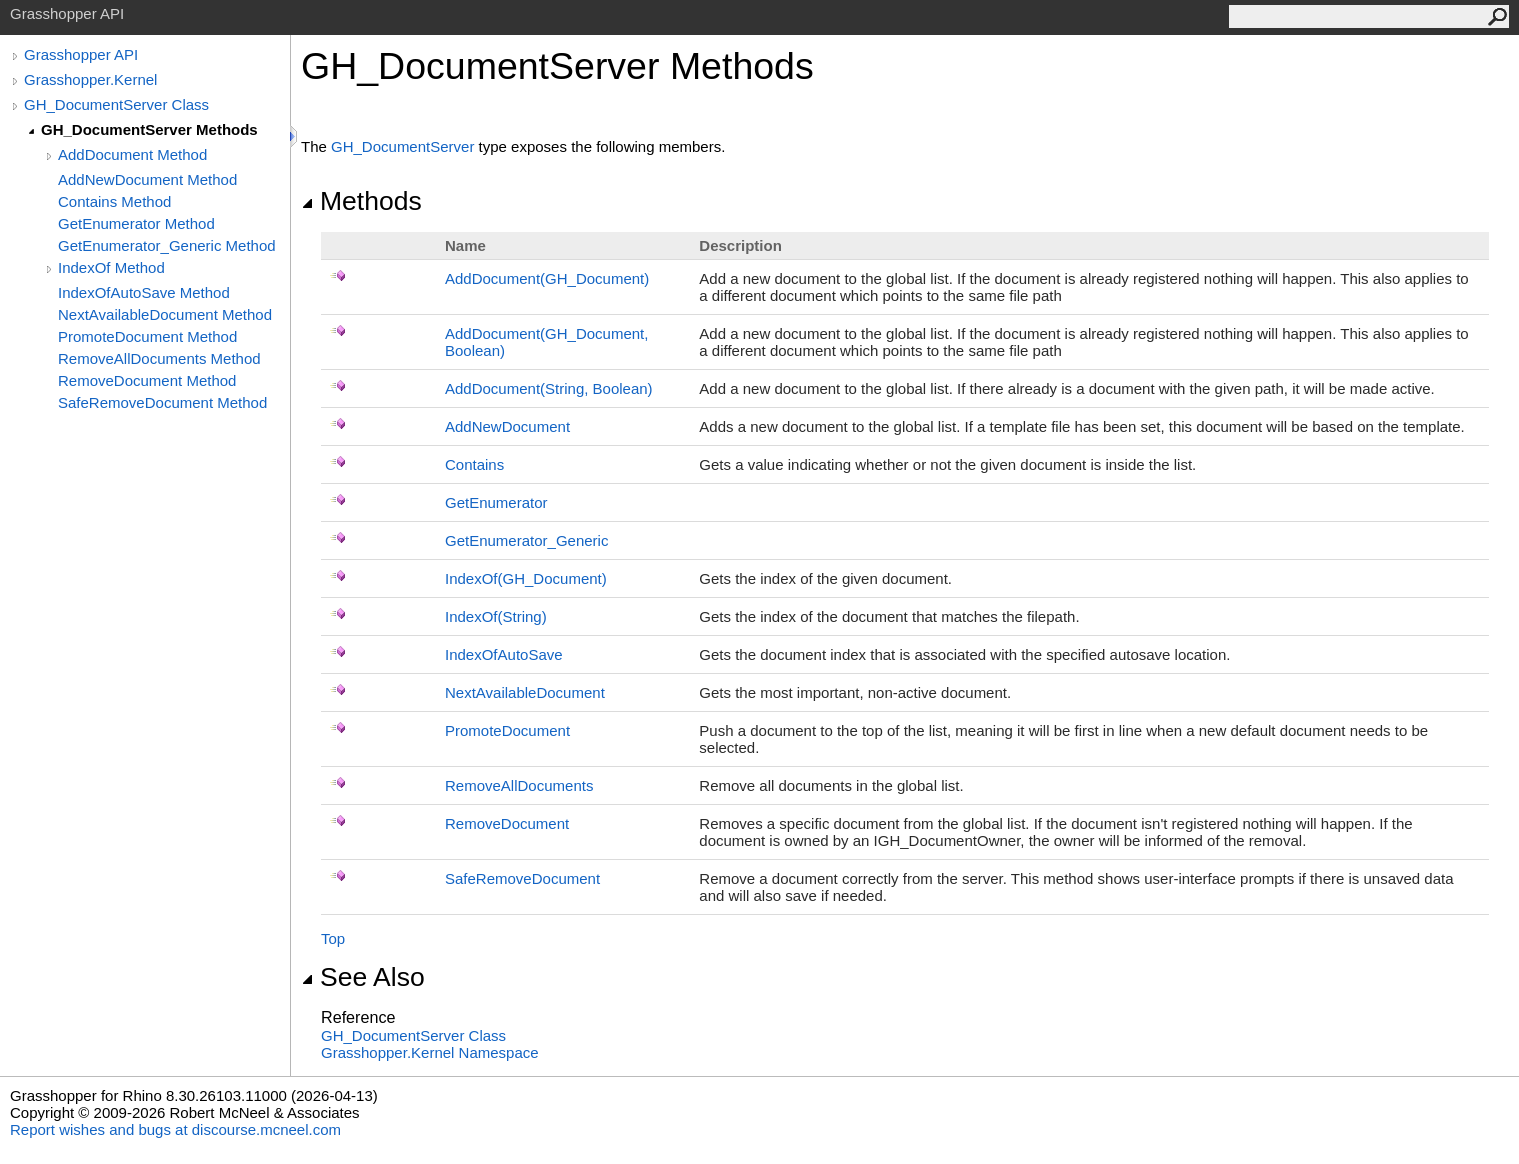  I want to click on IndexOf(GH_Document), so click(526, 578).